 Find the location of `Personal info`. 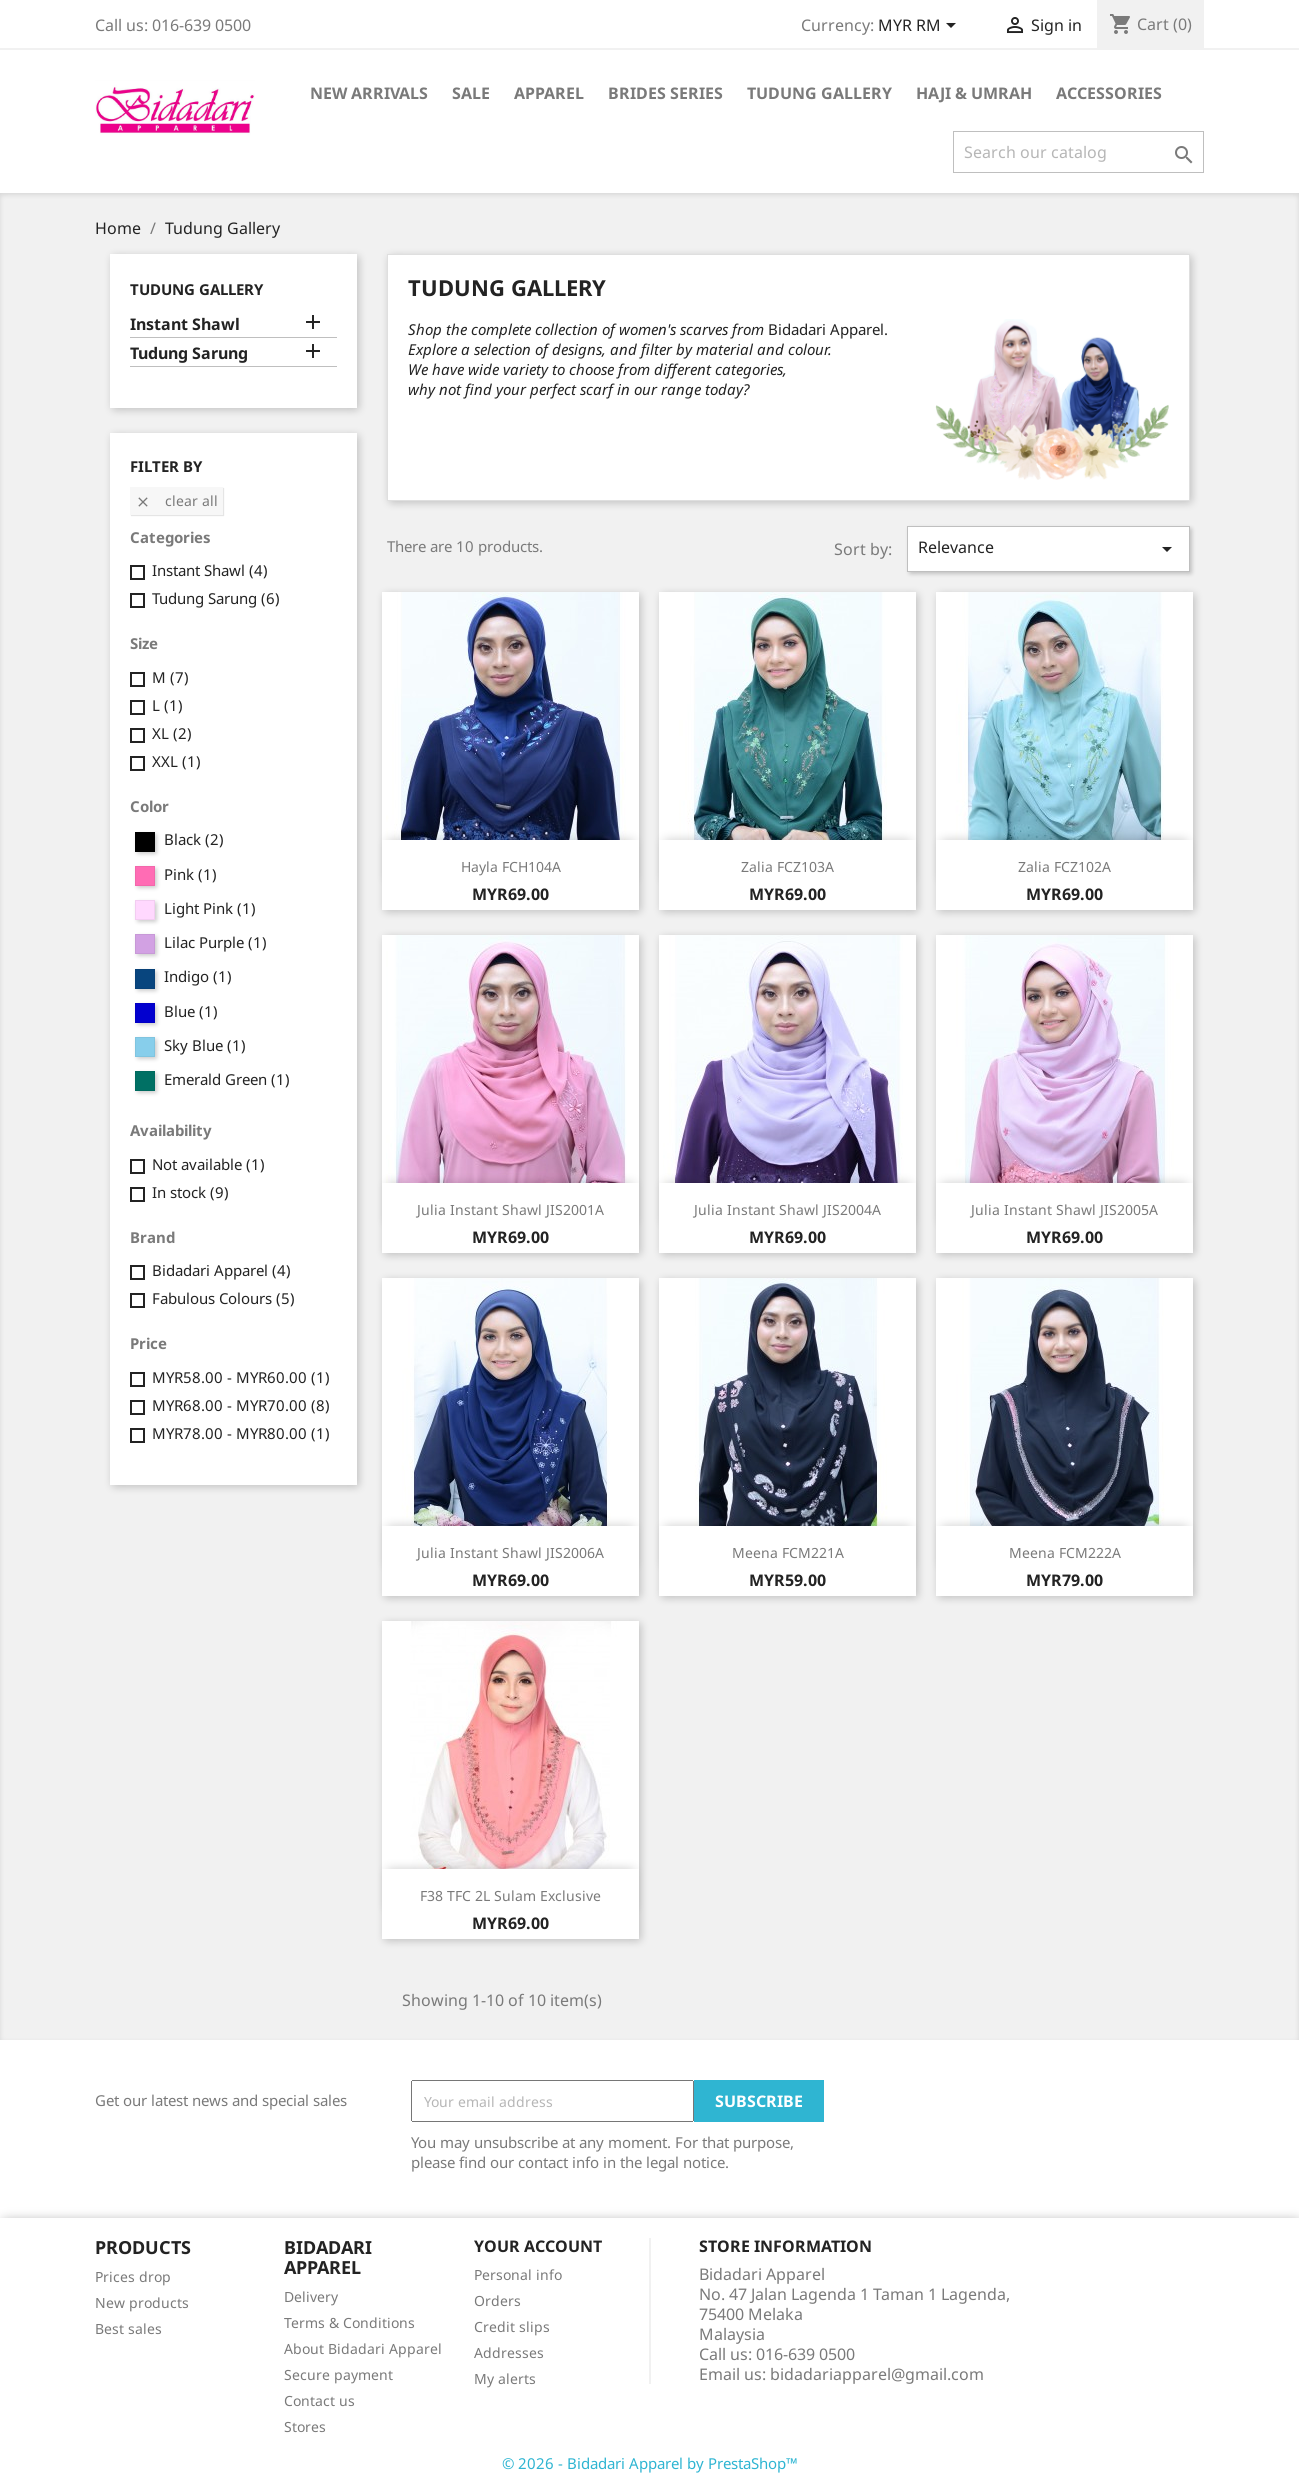

Personal info is located at coordinates (518, 2274).